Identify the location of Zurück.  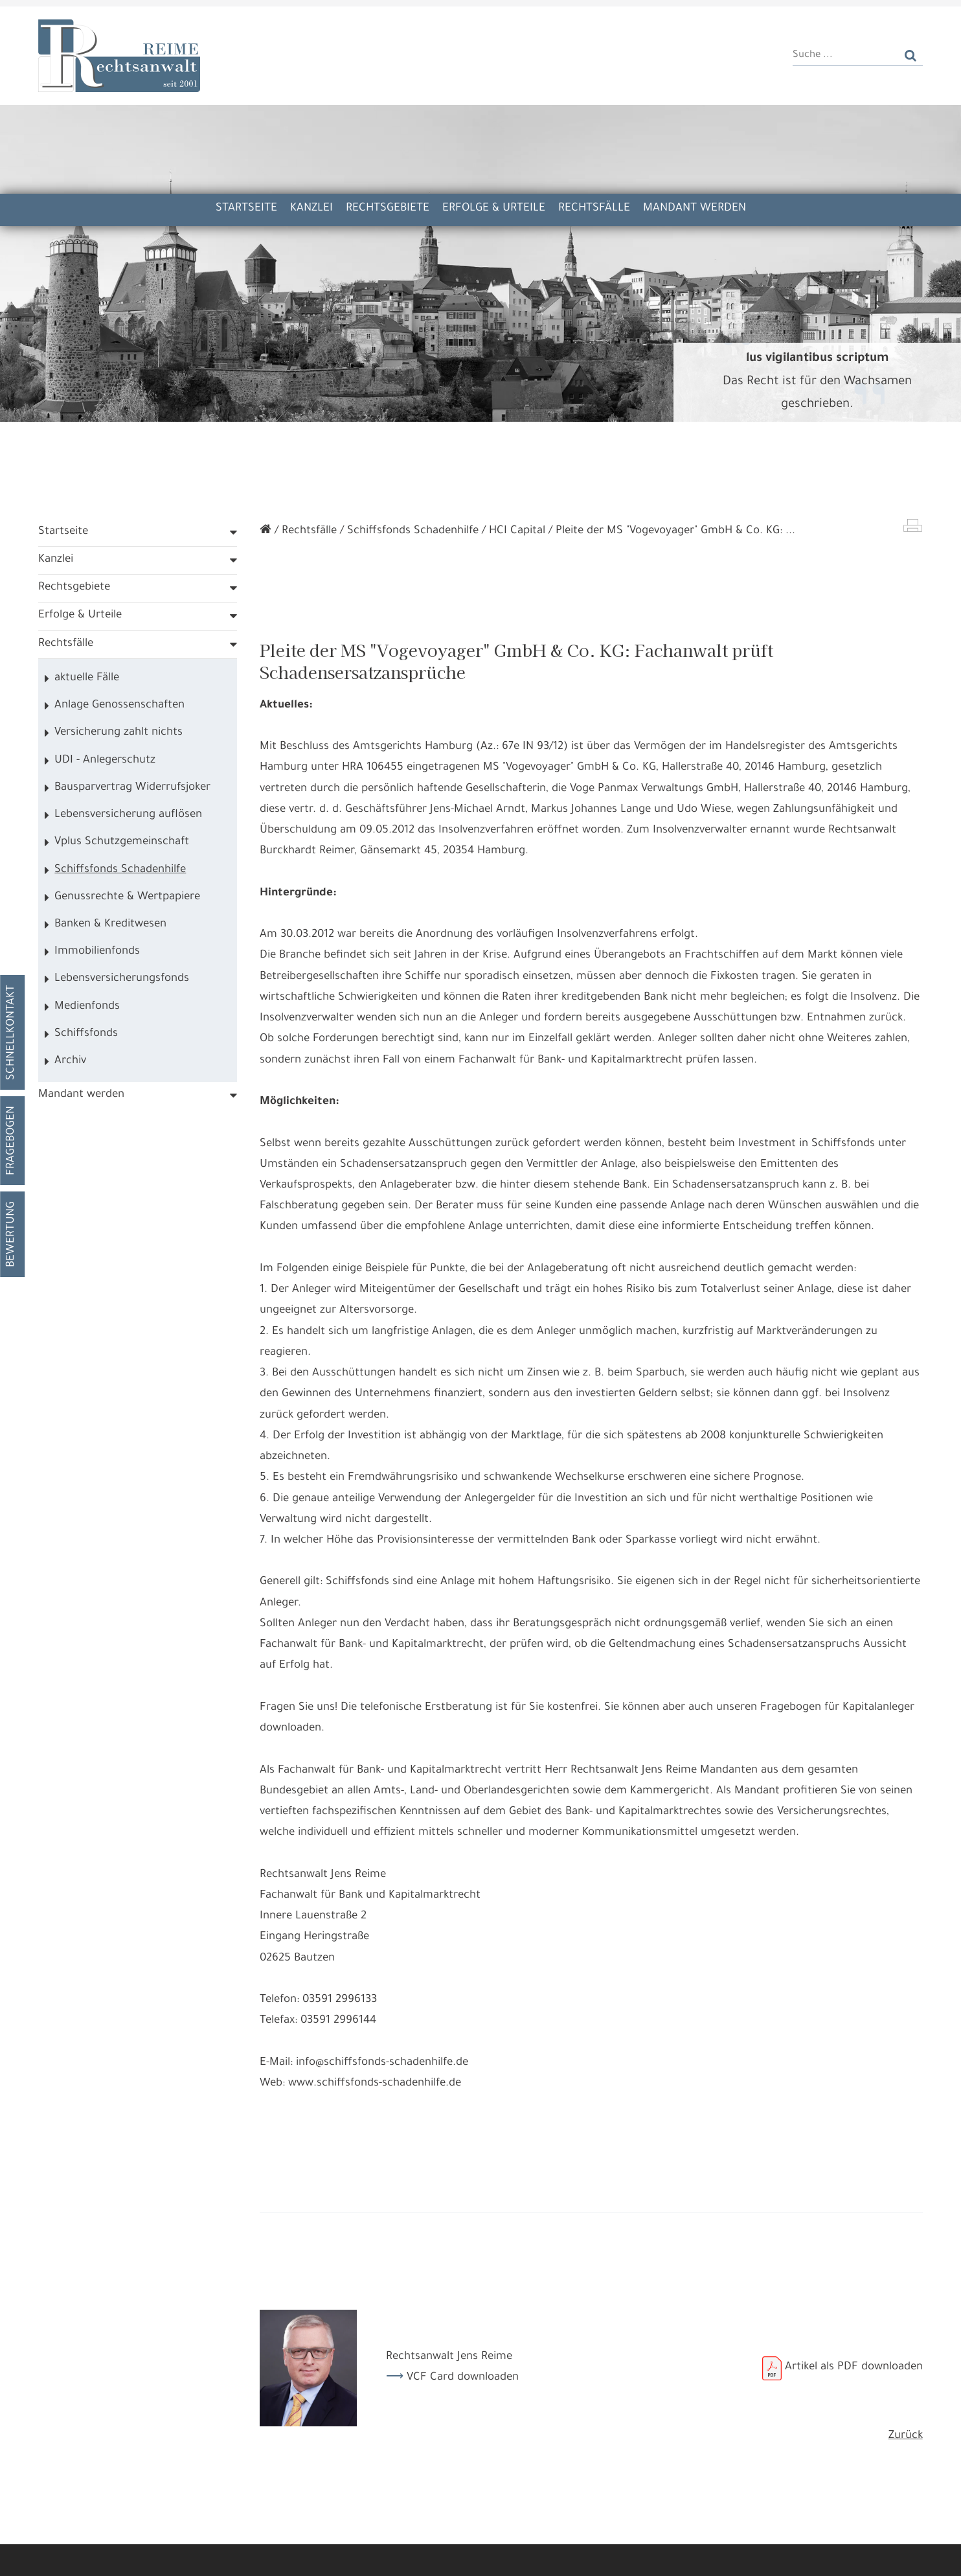
(905, 2474).